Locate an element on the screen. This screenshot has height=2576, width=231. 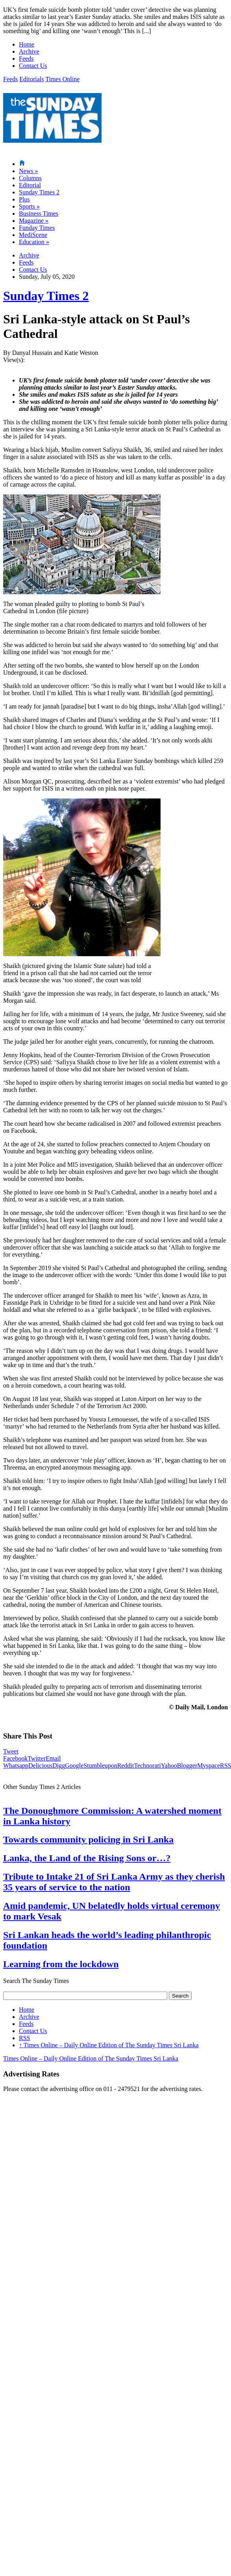
Technorati is located at coordinates (147, 1765).